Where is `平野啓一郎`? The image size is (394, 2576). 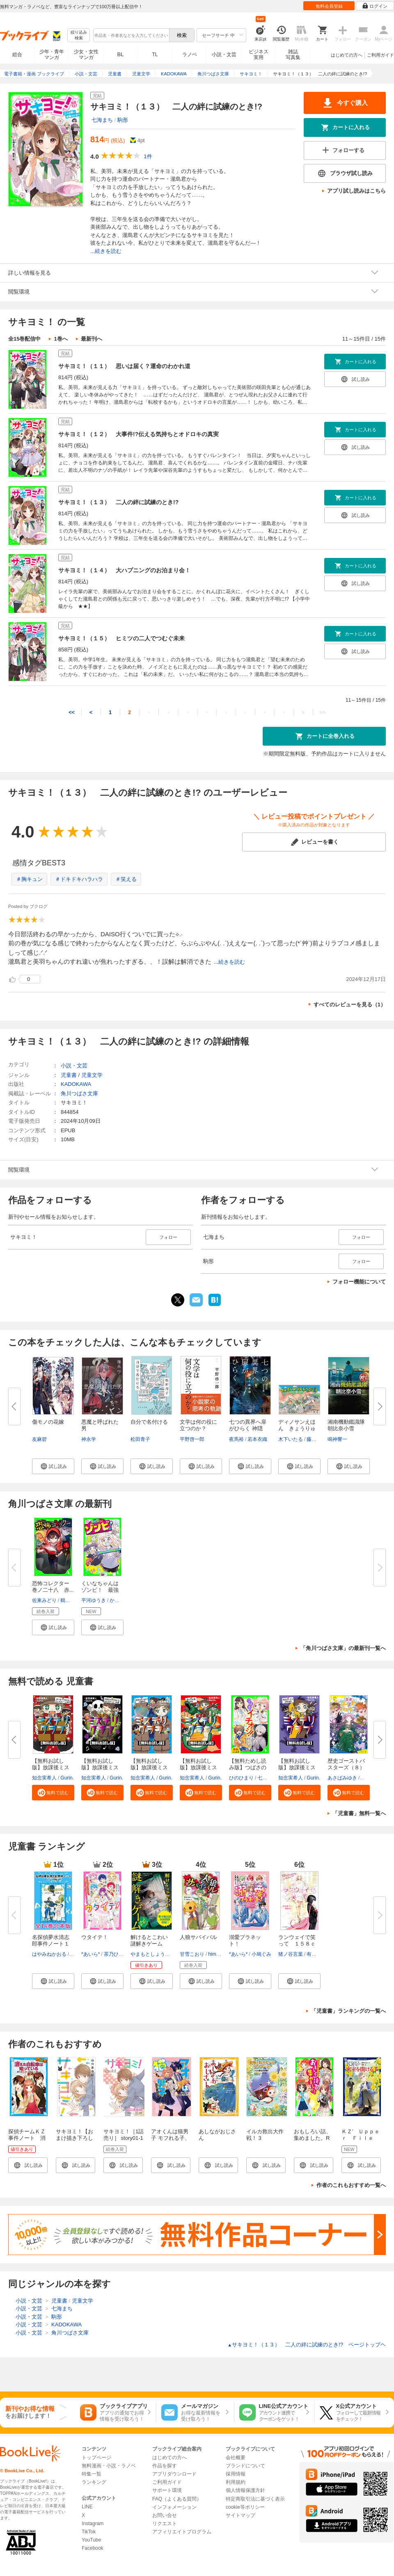
平野啓一郎 is located at coordinates (192, 1439).